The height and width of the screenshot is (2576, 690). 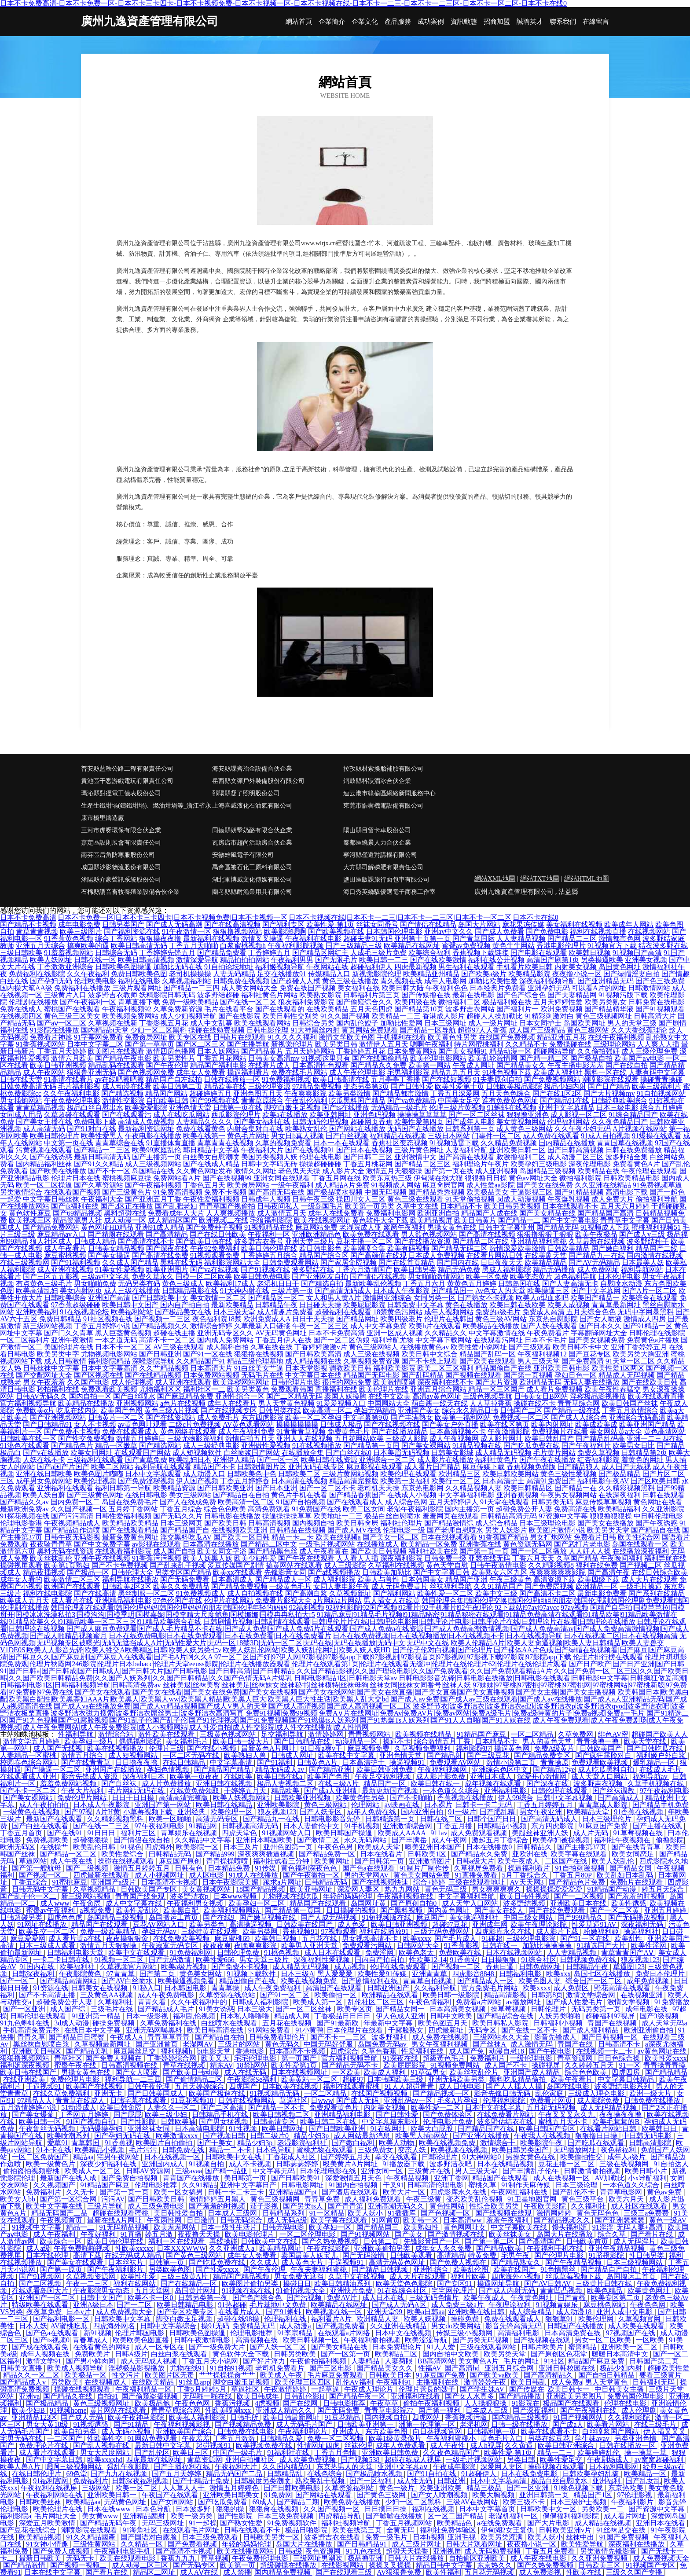 What do you see at coordinates (79, 2311) in the screenshot?
I see `日本v片` at bounding box center [79, 2311].